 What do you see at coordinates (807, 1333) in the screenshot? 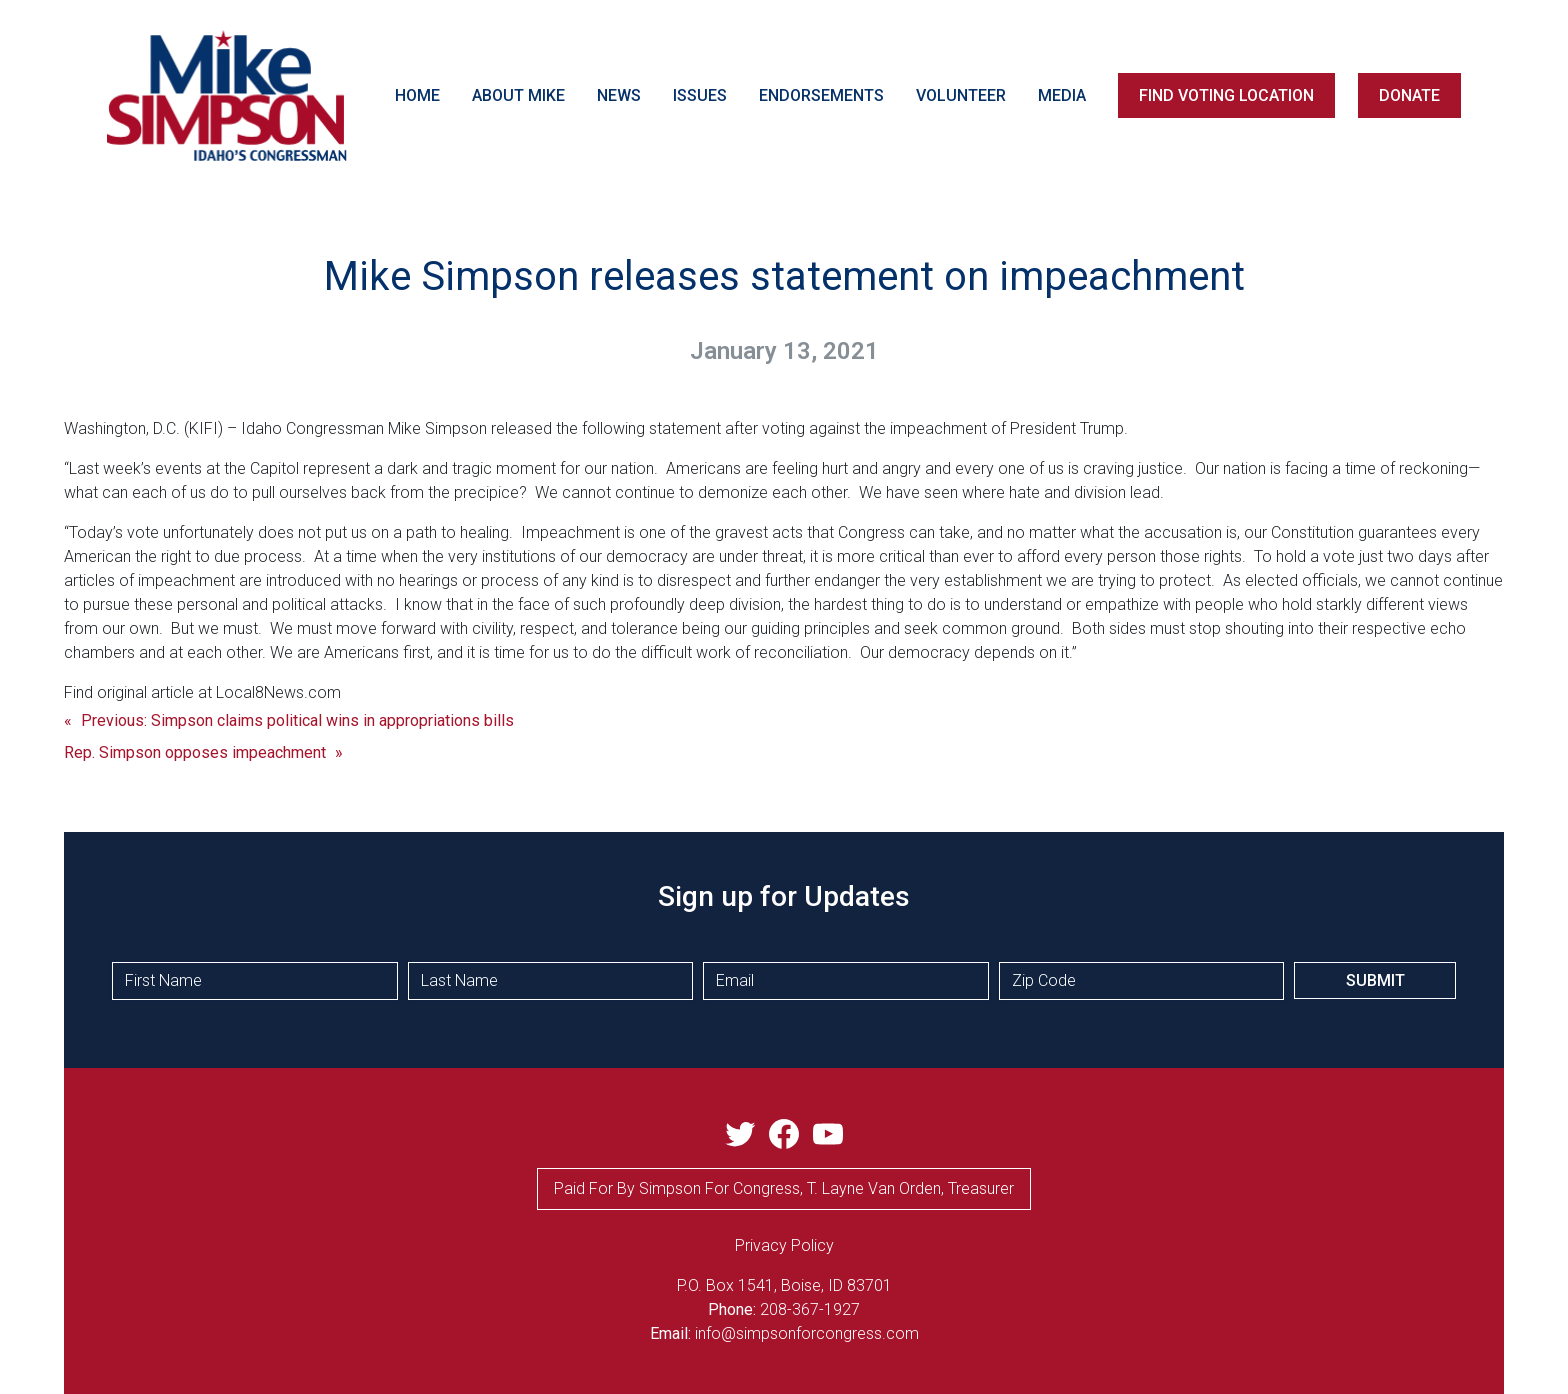
I see `info@simpsonforcongress.com` at bounding box center [807, 1333].